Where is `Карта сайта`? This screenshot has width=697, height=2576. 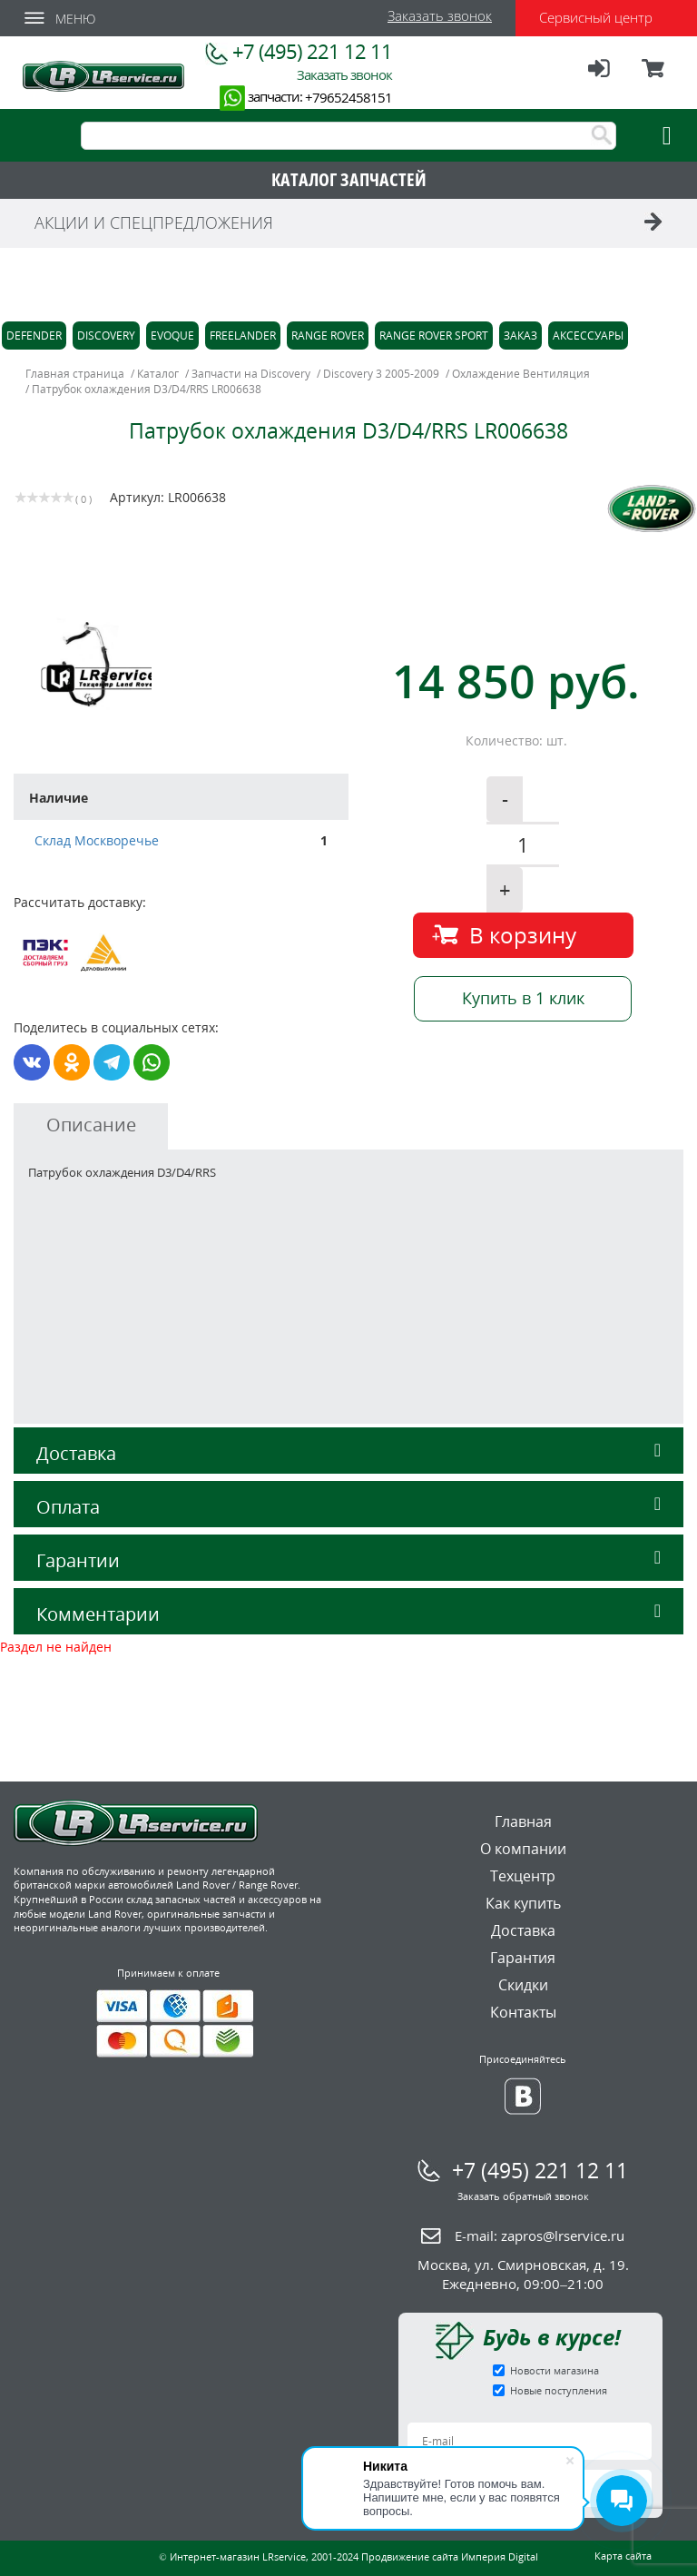 Карта сайта is located at coordinates (623, 2555).